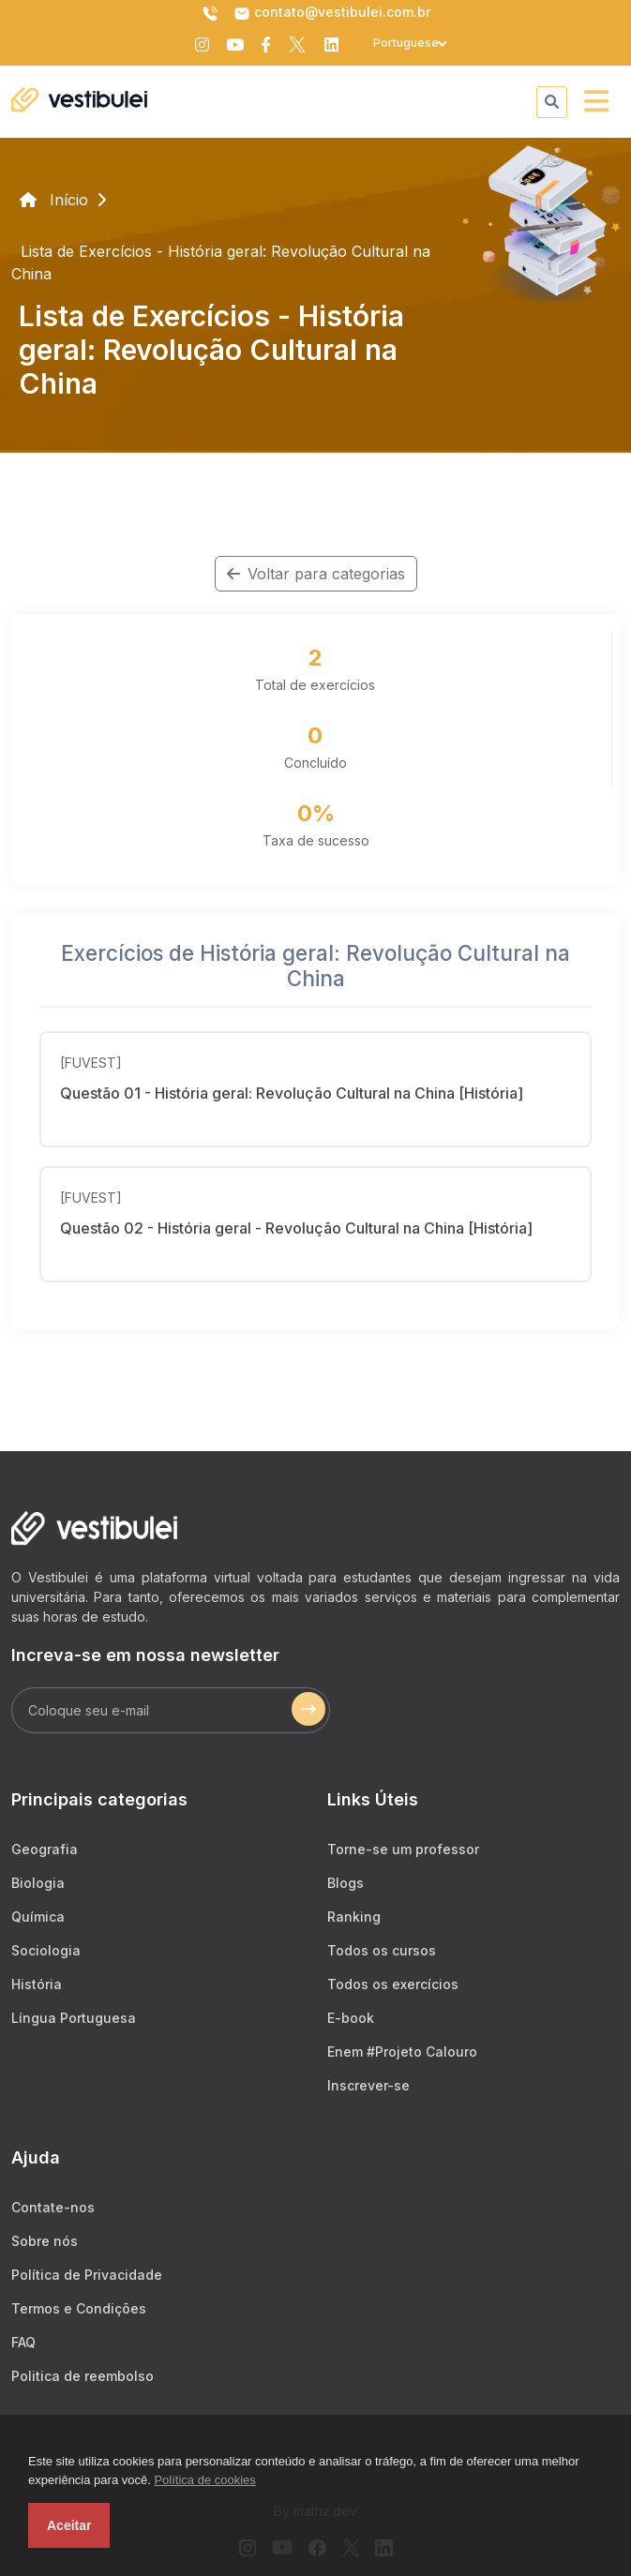 This screenshot has width=631, height=2576. I want to click on História, so click(36, 1984).